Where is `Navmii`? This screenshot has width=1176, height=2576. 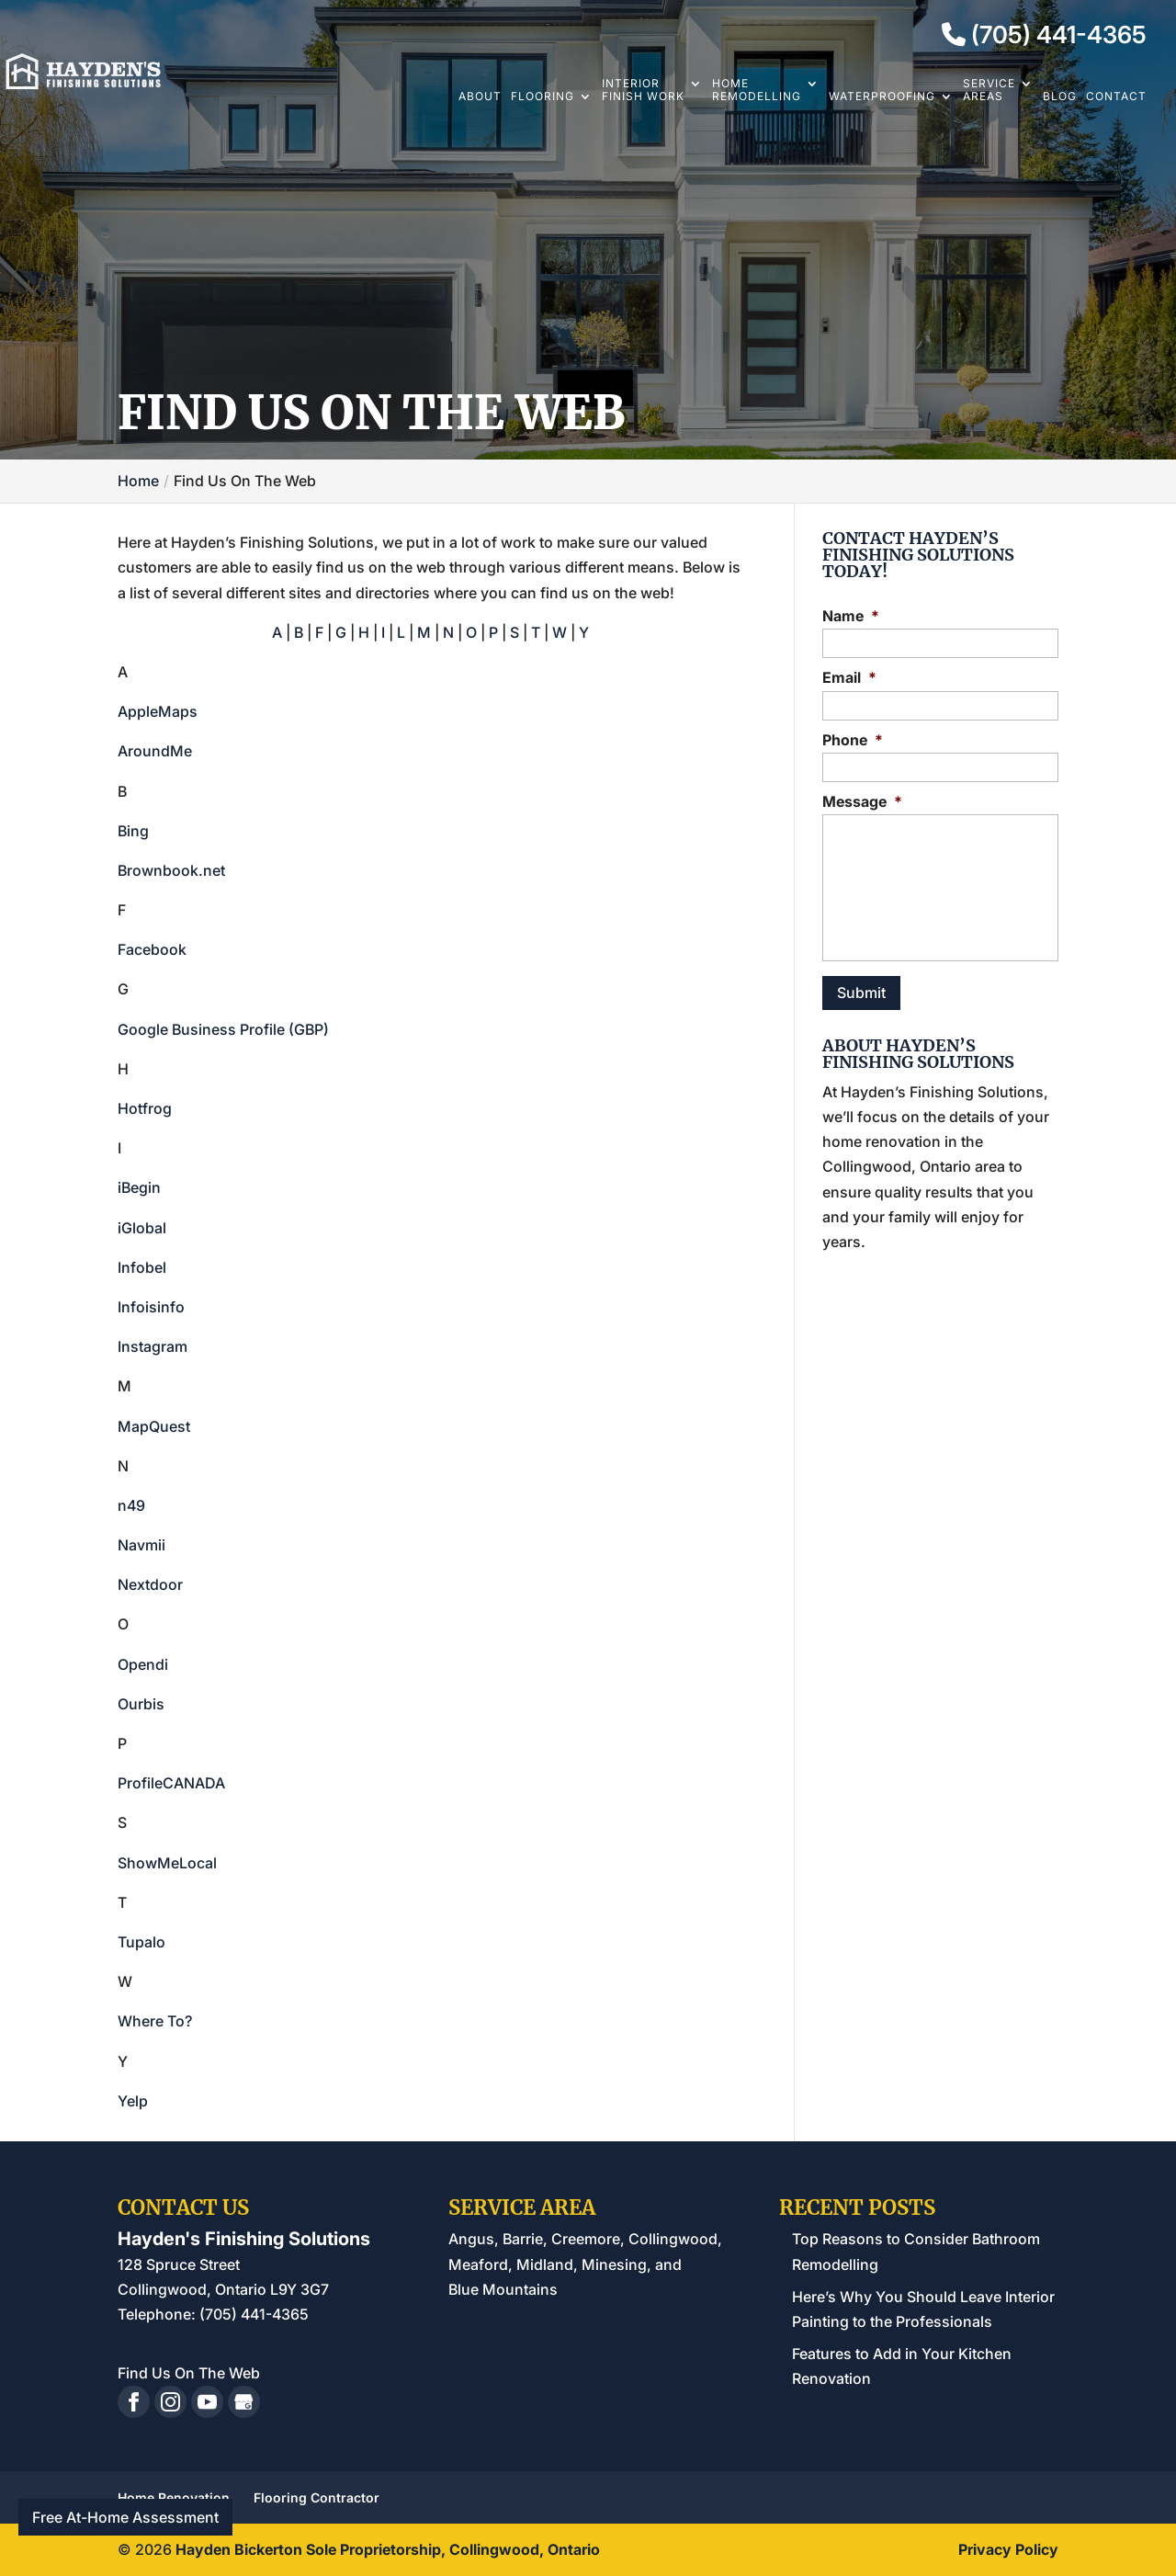
Navmii is located at coordinates (141, 1545).